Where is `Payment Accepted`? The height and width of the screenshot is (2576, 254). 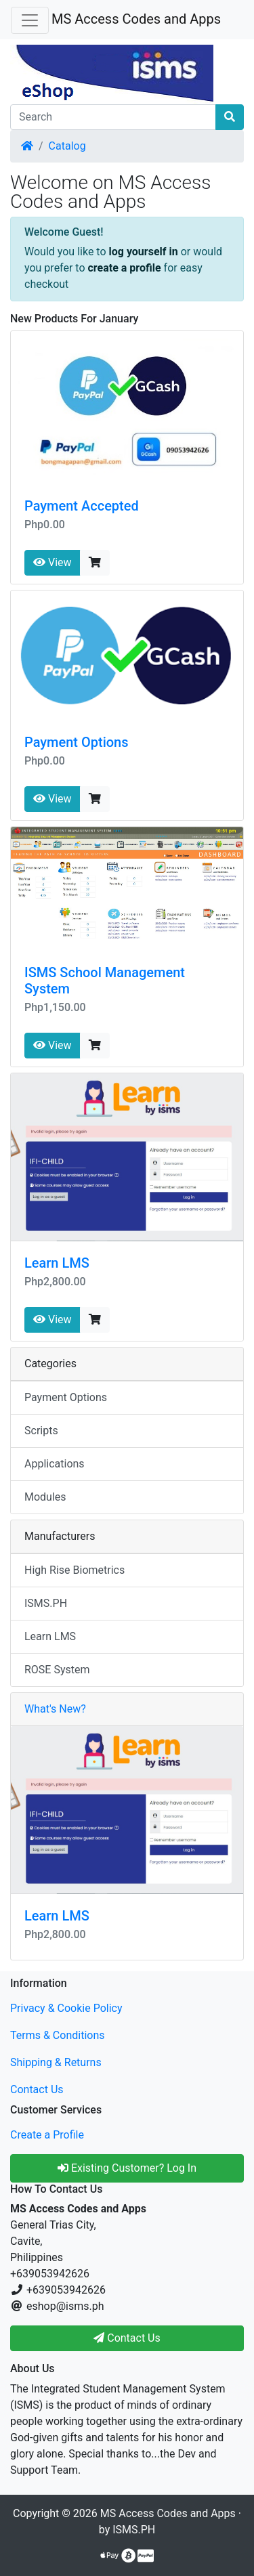
Payment Accepted is located at coordinates (81, 506).